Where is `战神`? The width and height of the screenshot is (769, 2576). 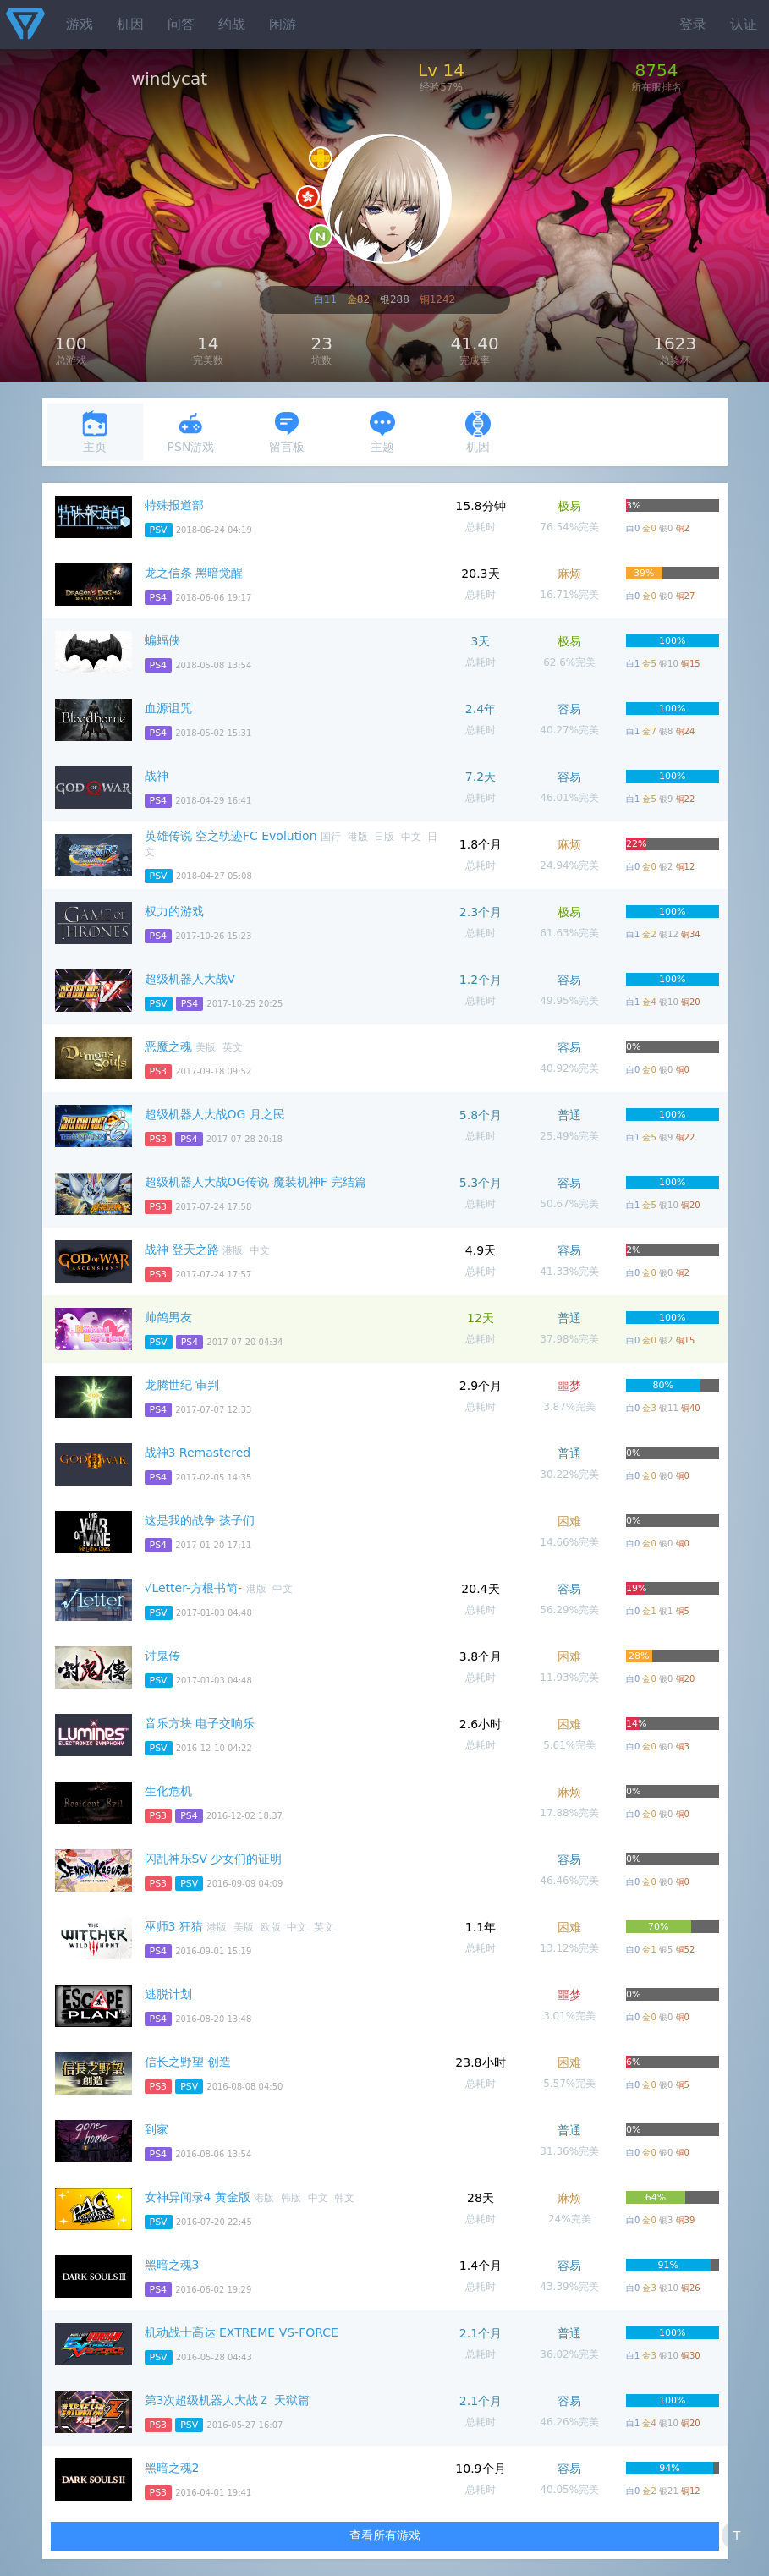 战神 is located at coordinates (156, 776).